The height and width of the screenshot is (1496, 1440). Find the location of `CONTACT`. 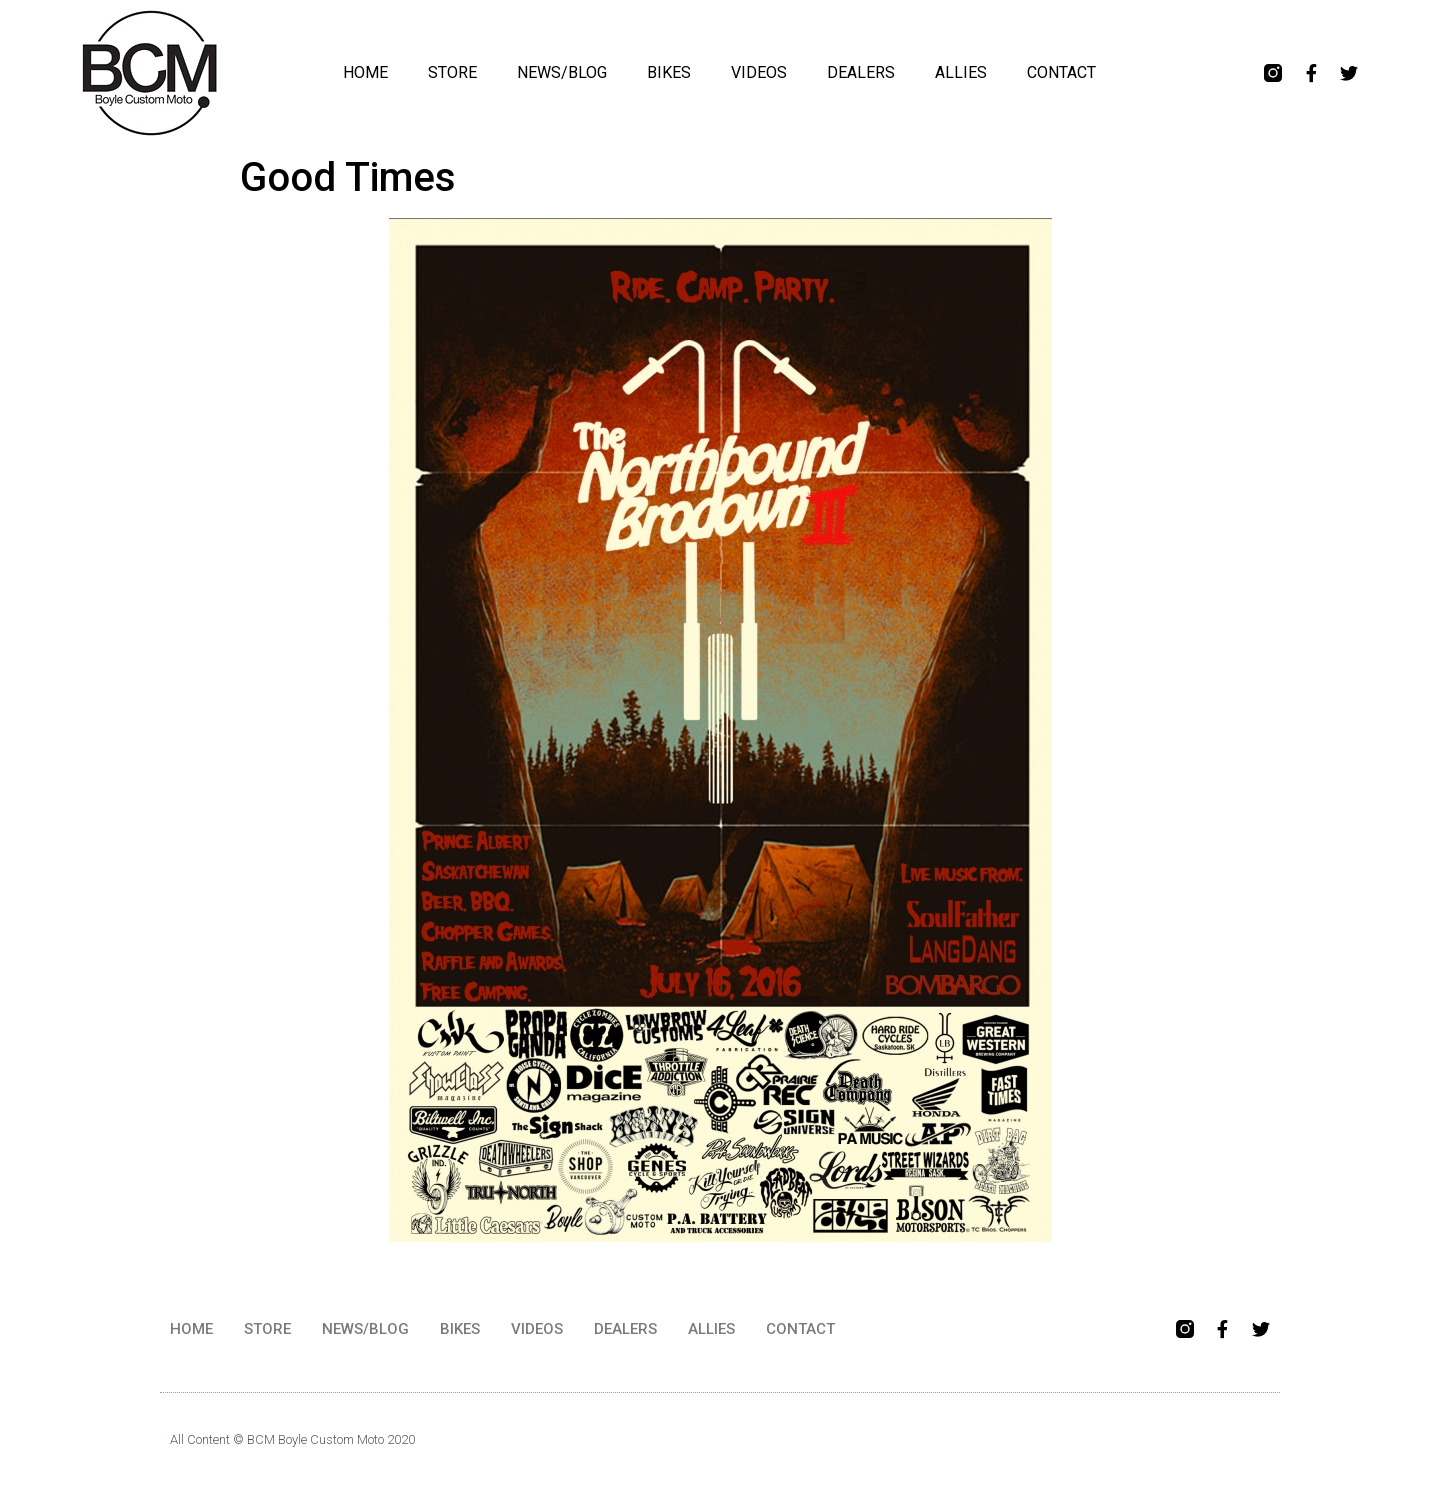

CONTACT is located at coordinates (1061, 72).